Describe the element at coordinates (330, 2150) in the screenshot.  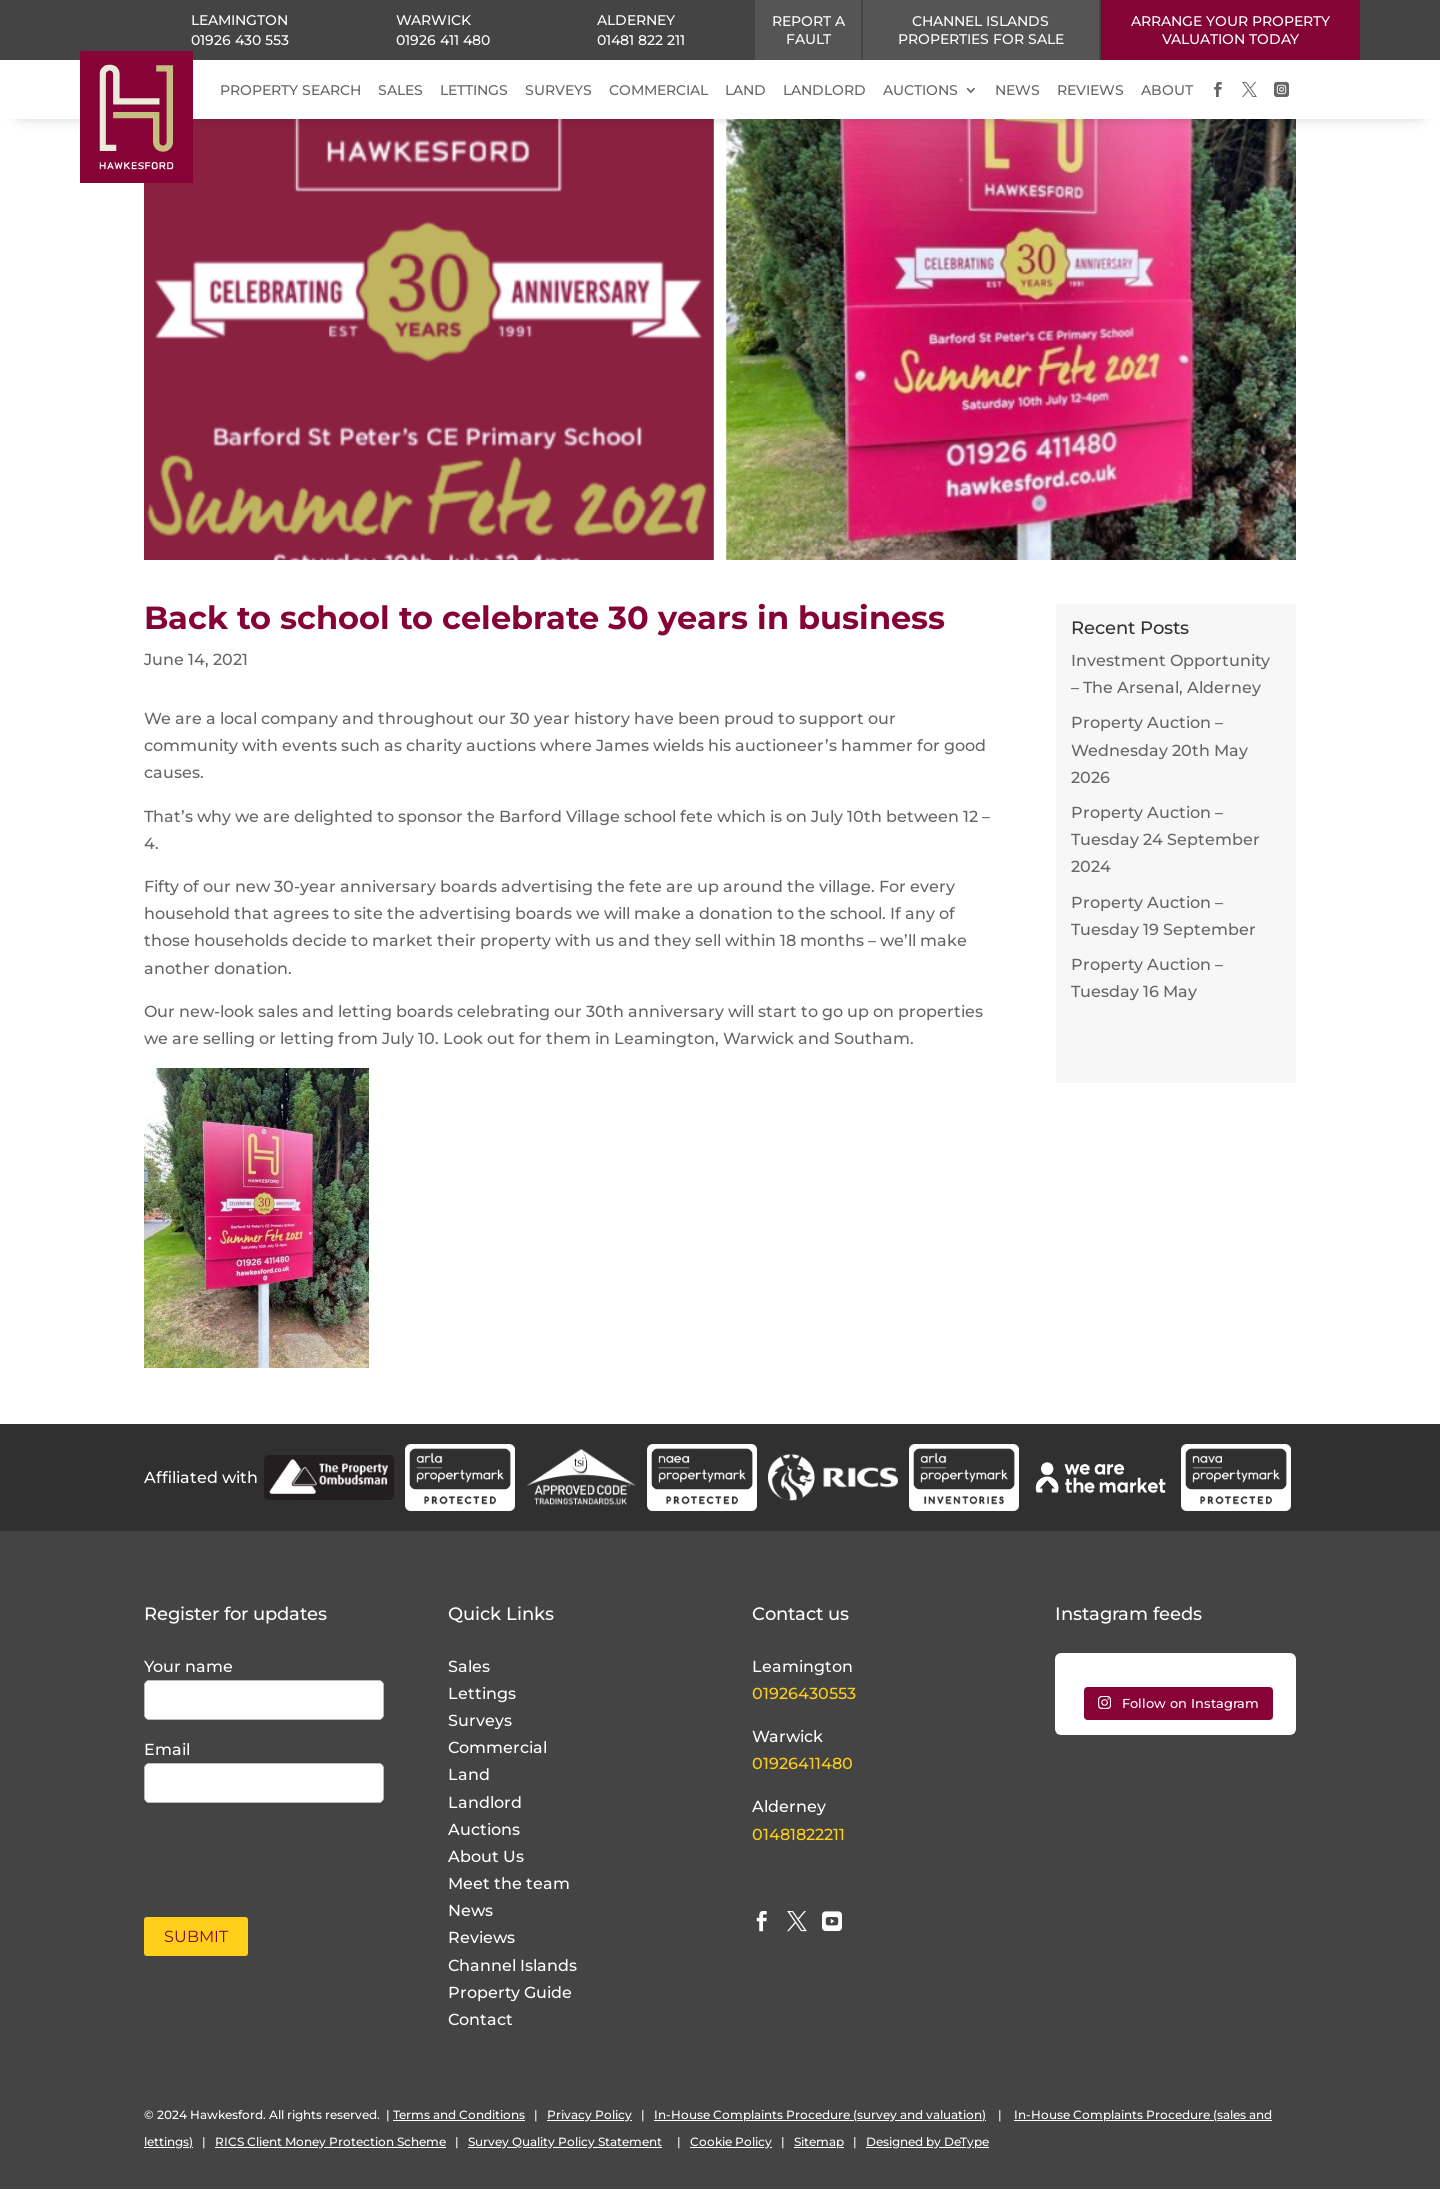
I see `RICS Client Money Protection Scheme` at that location.